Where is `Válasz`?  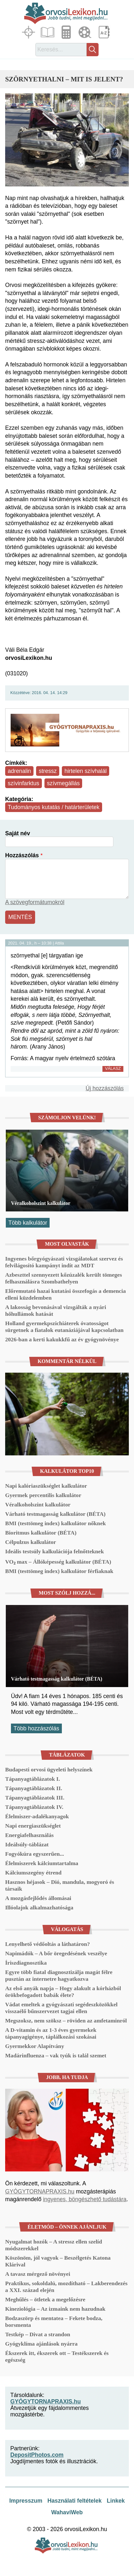
Válasz is located at coordinates (113, 1068).